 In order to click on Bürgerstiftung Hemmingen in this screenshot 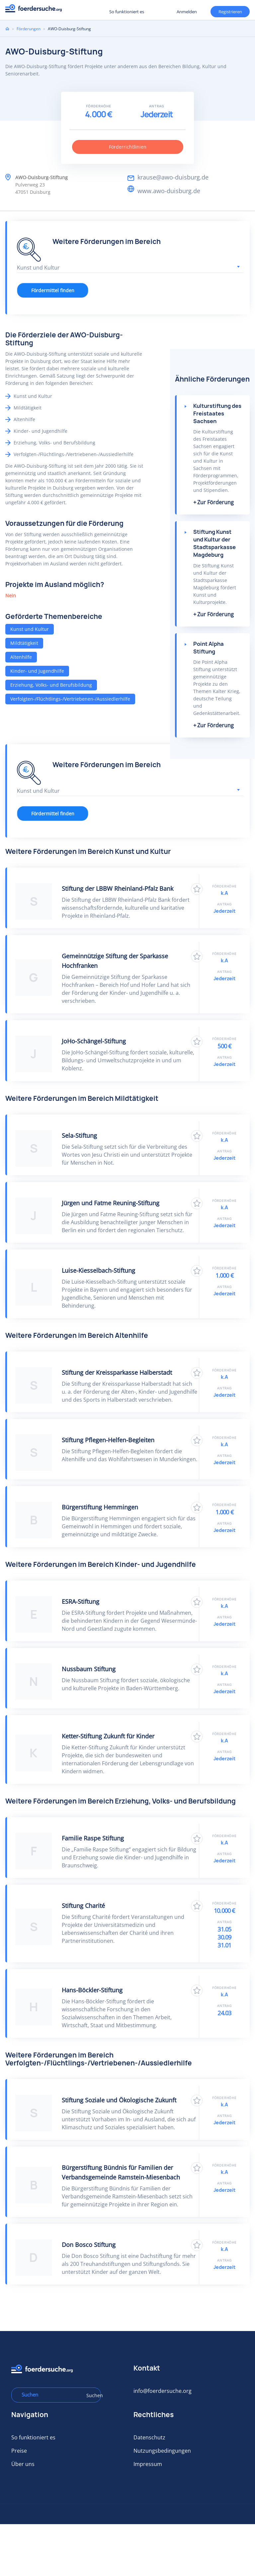, I will do `click(100, 1507)`.